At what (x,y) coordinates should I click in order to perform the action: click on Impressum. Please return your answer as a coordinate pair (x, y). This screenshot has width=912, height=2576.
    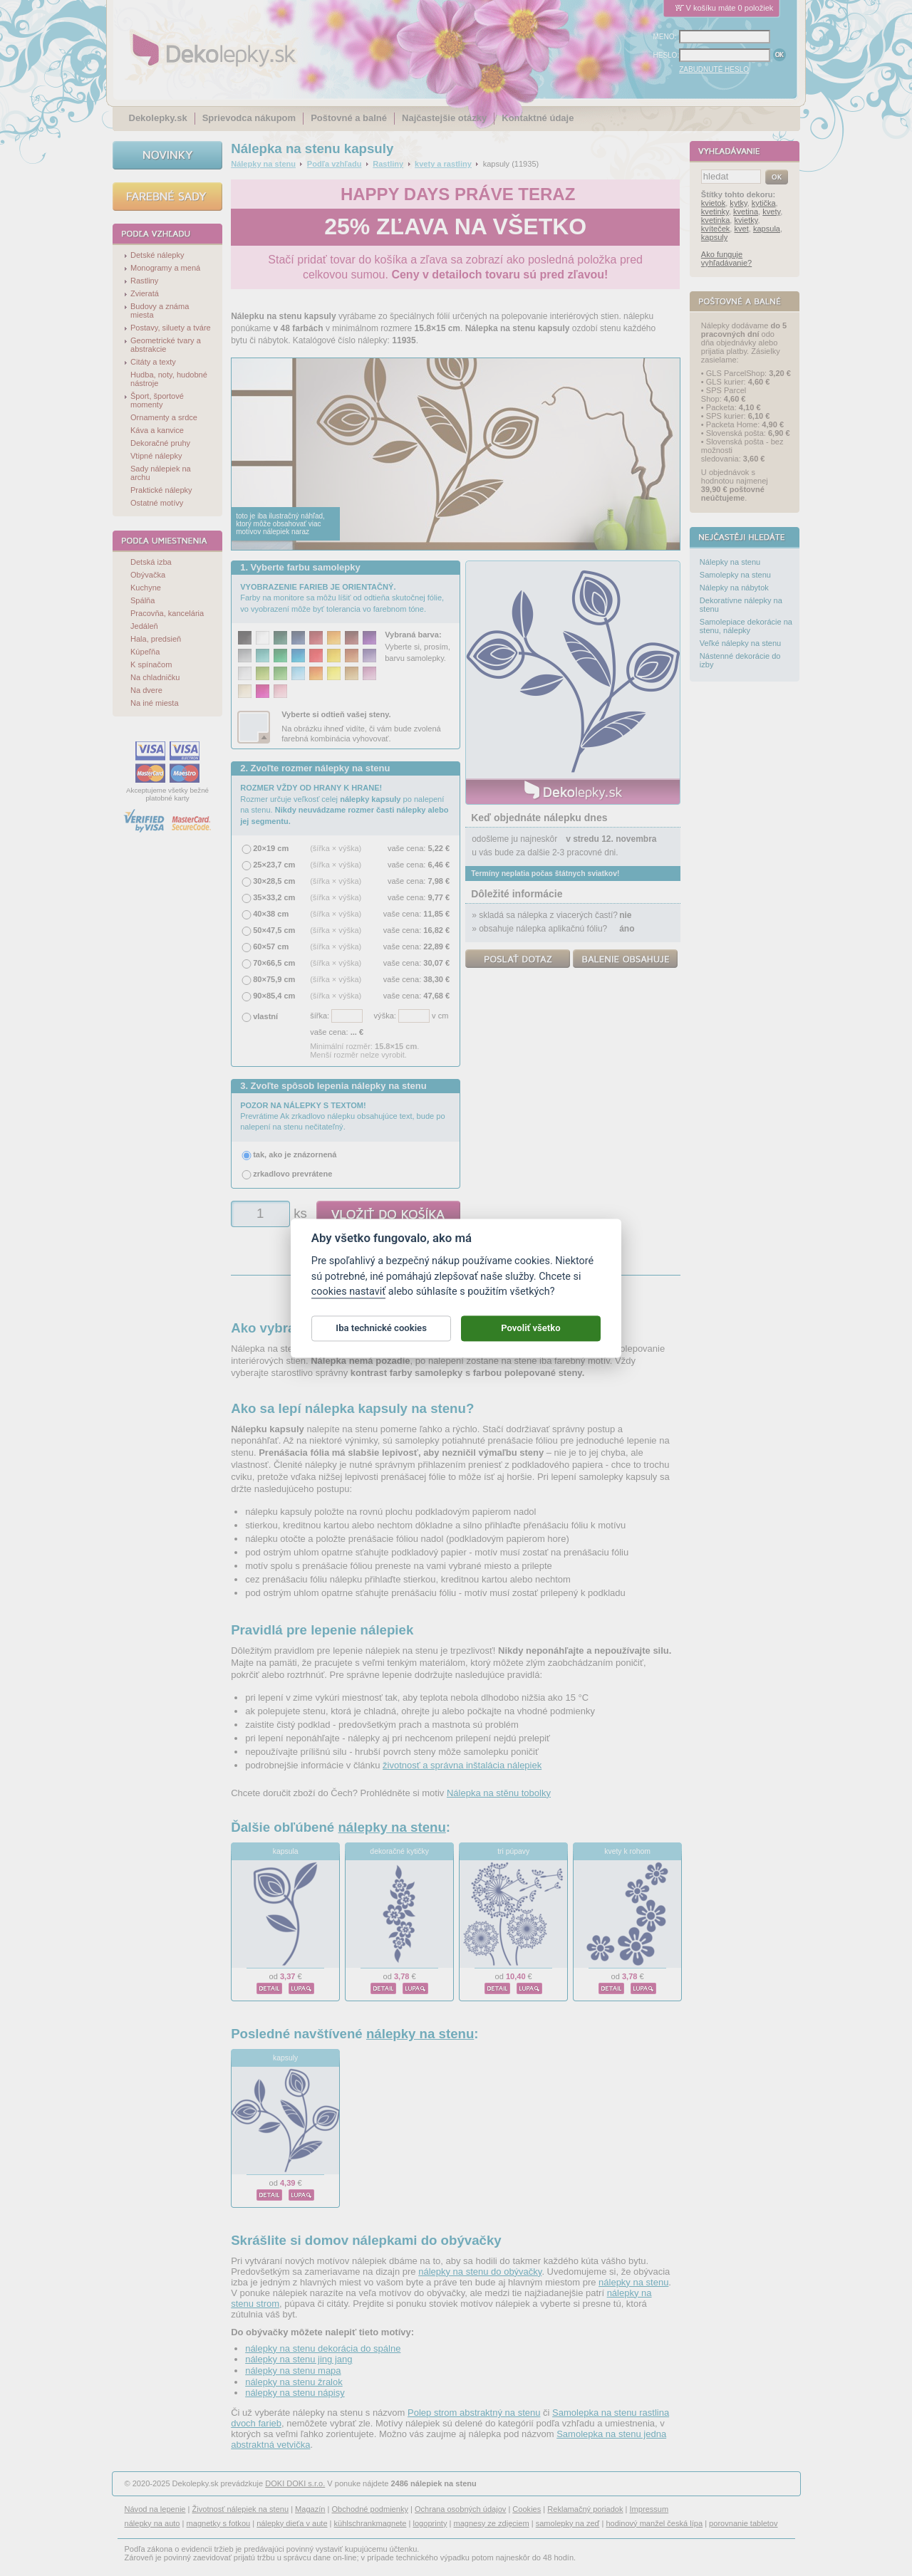
    Looking at the image, I should click on (649, 2509).